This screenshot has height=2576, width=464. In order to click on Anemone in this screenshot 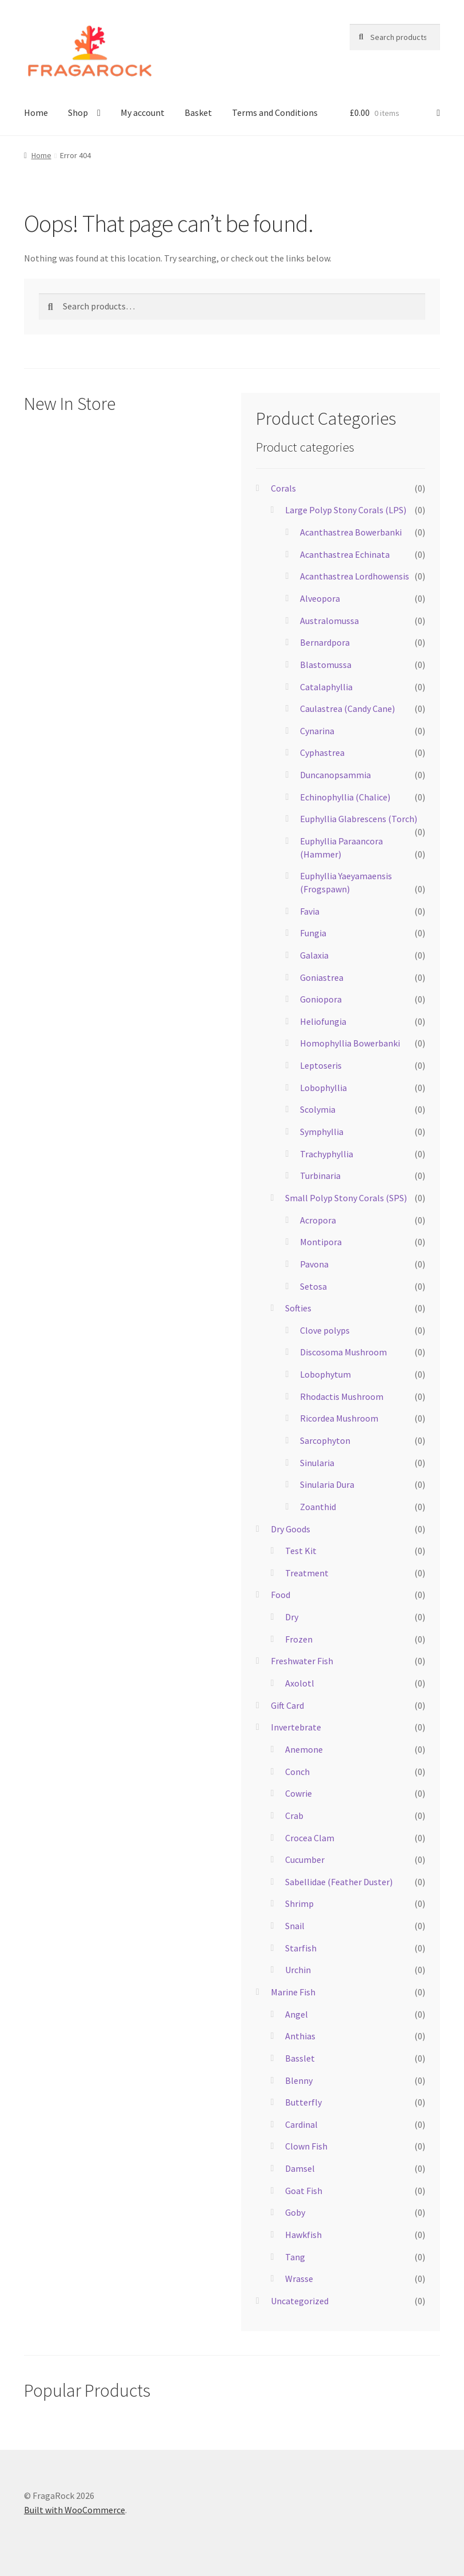, I will do `click(304, 1749)`.